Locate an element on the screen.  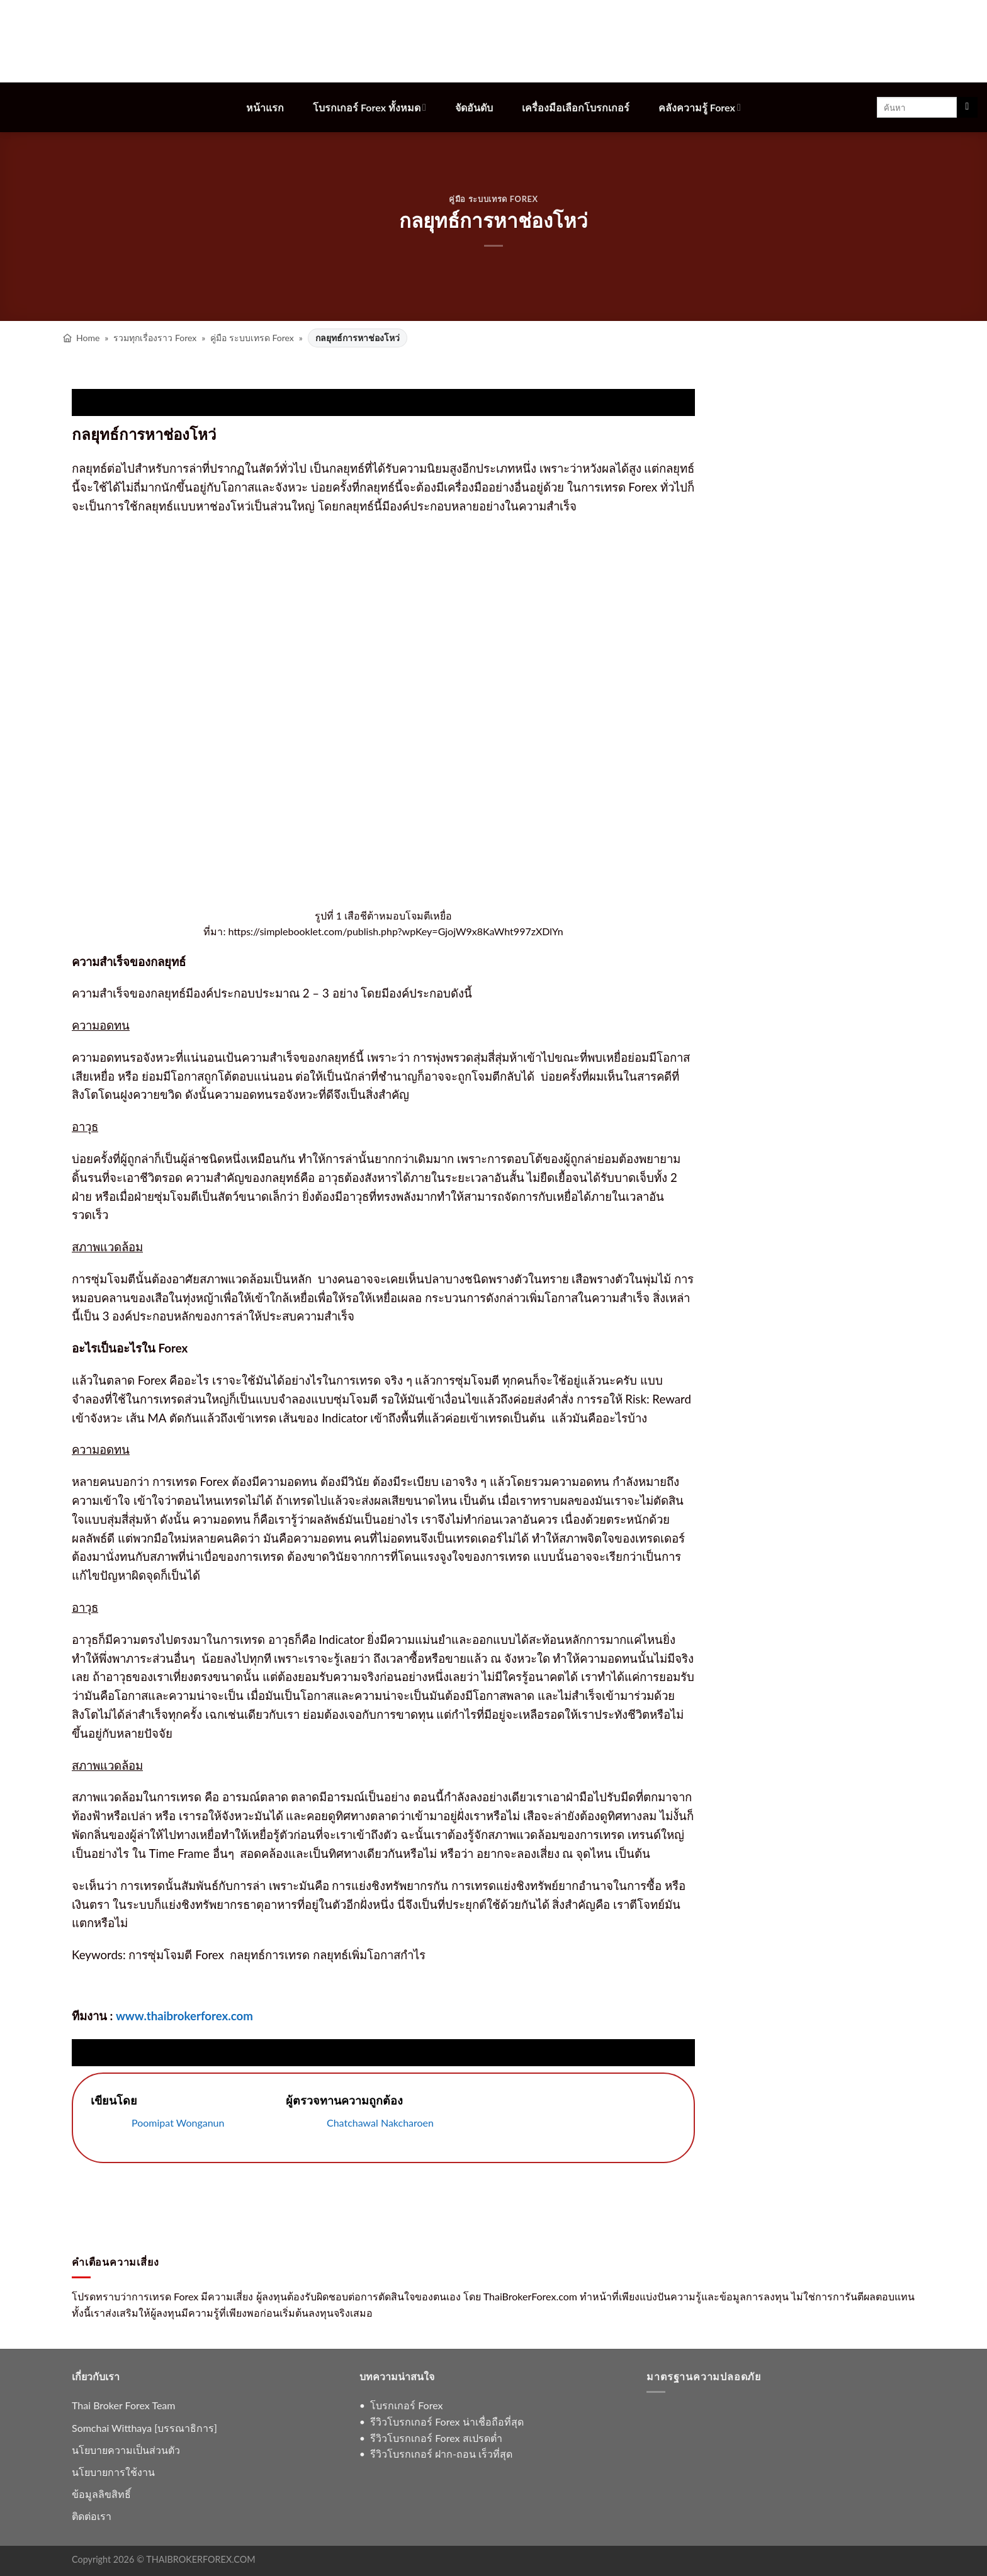
ติดต่อเรา is located at coordinates (91, 2516).